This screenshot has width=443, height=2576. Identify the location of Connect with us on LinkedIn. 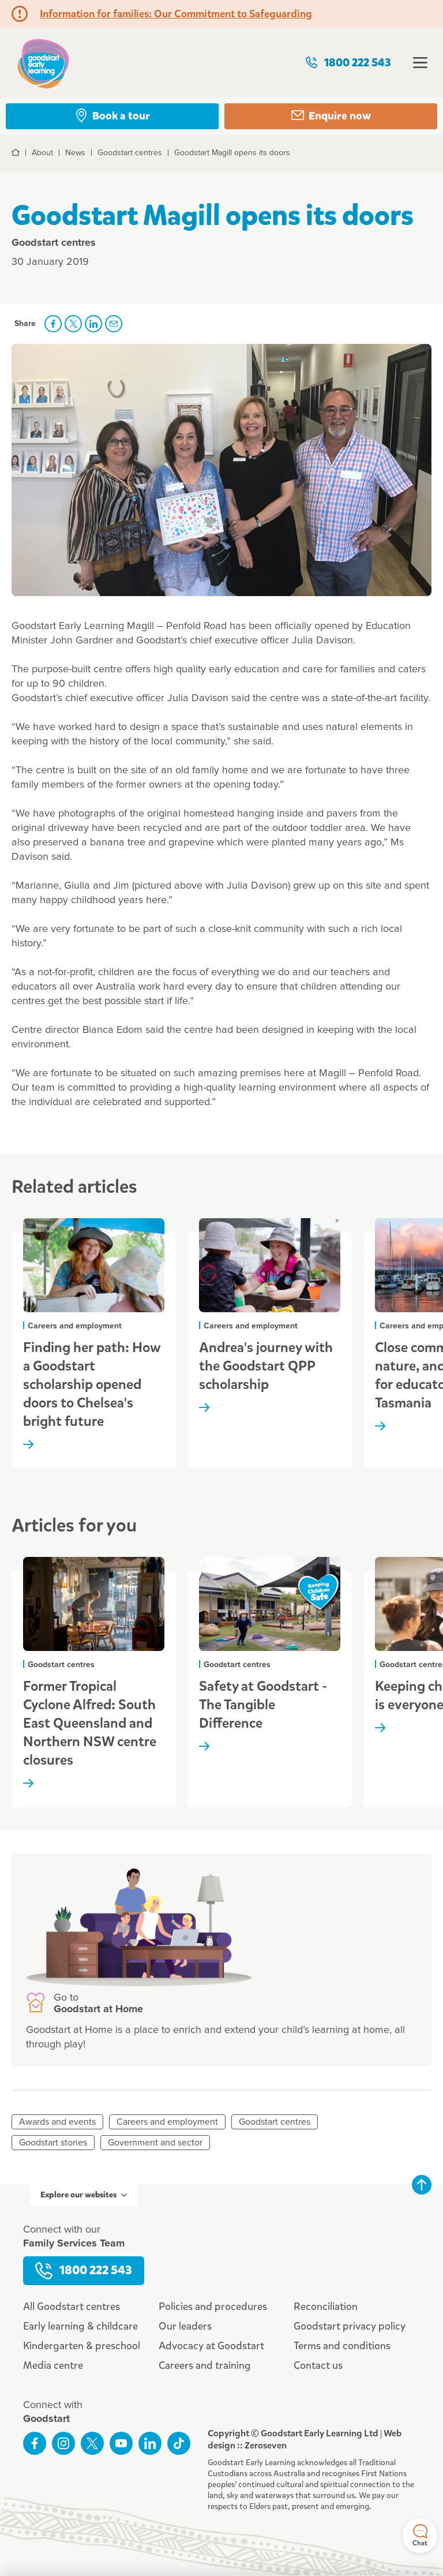
(150, 2443).